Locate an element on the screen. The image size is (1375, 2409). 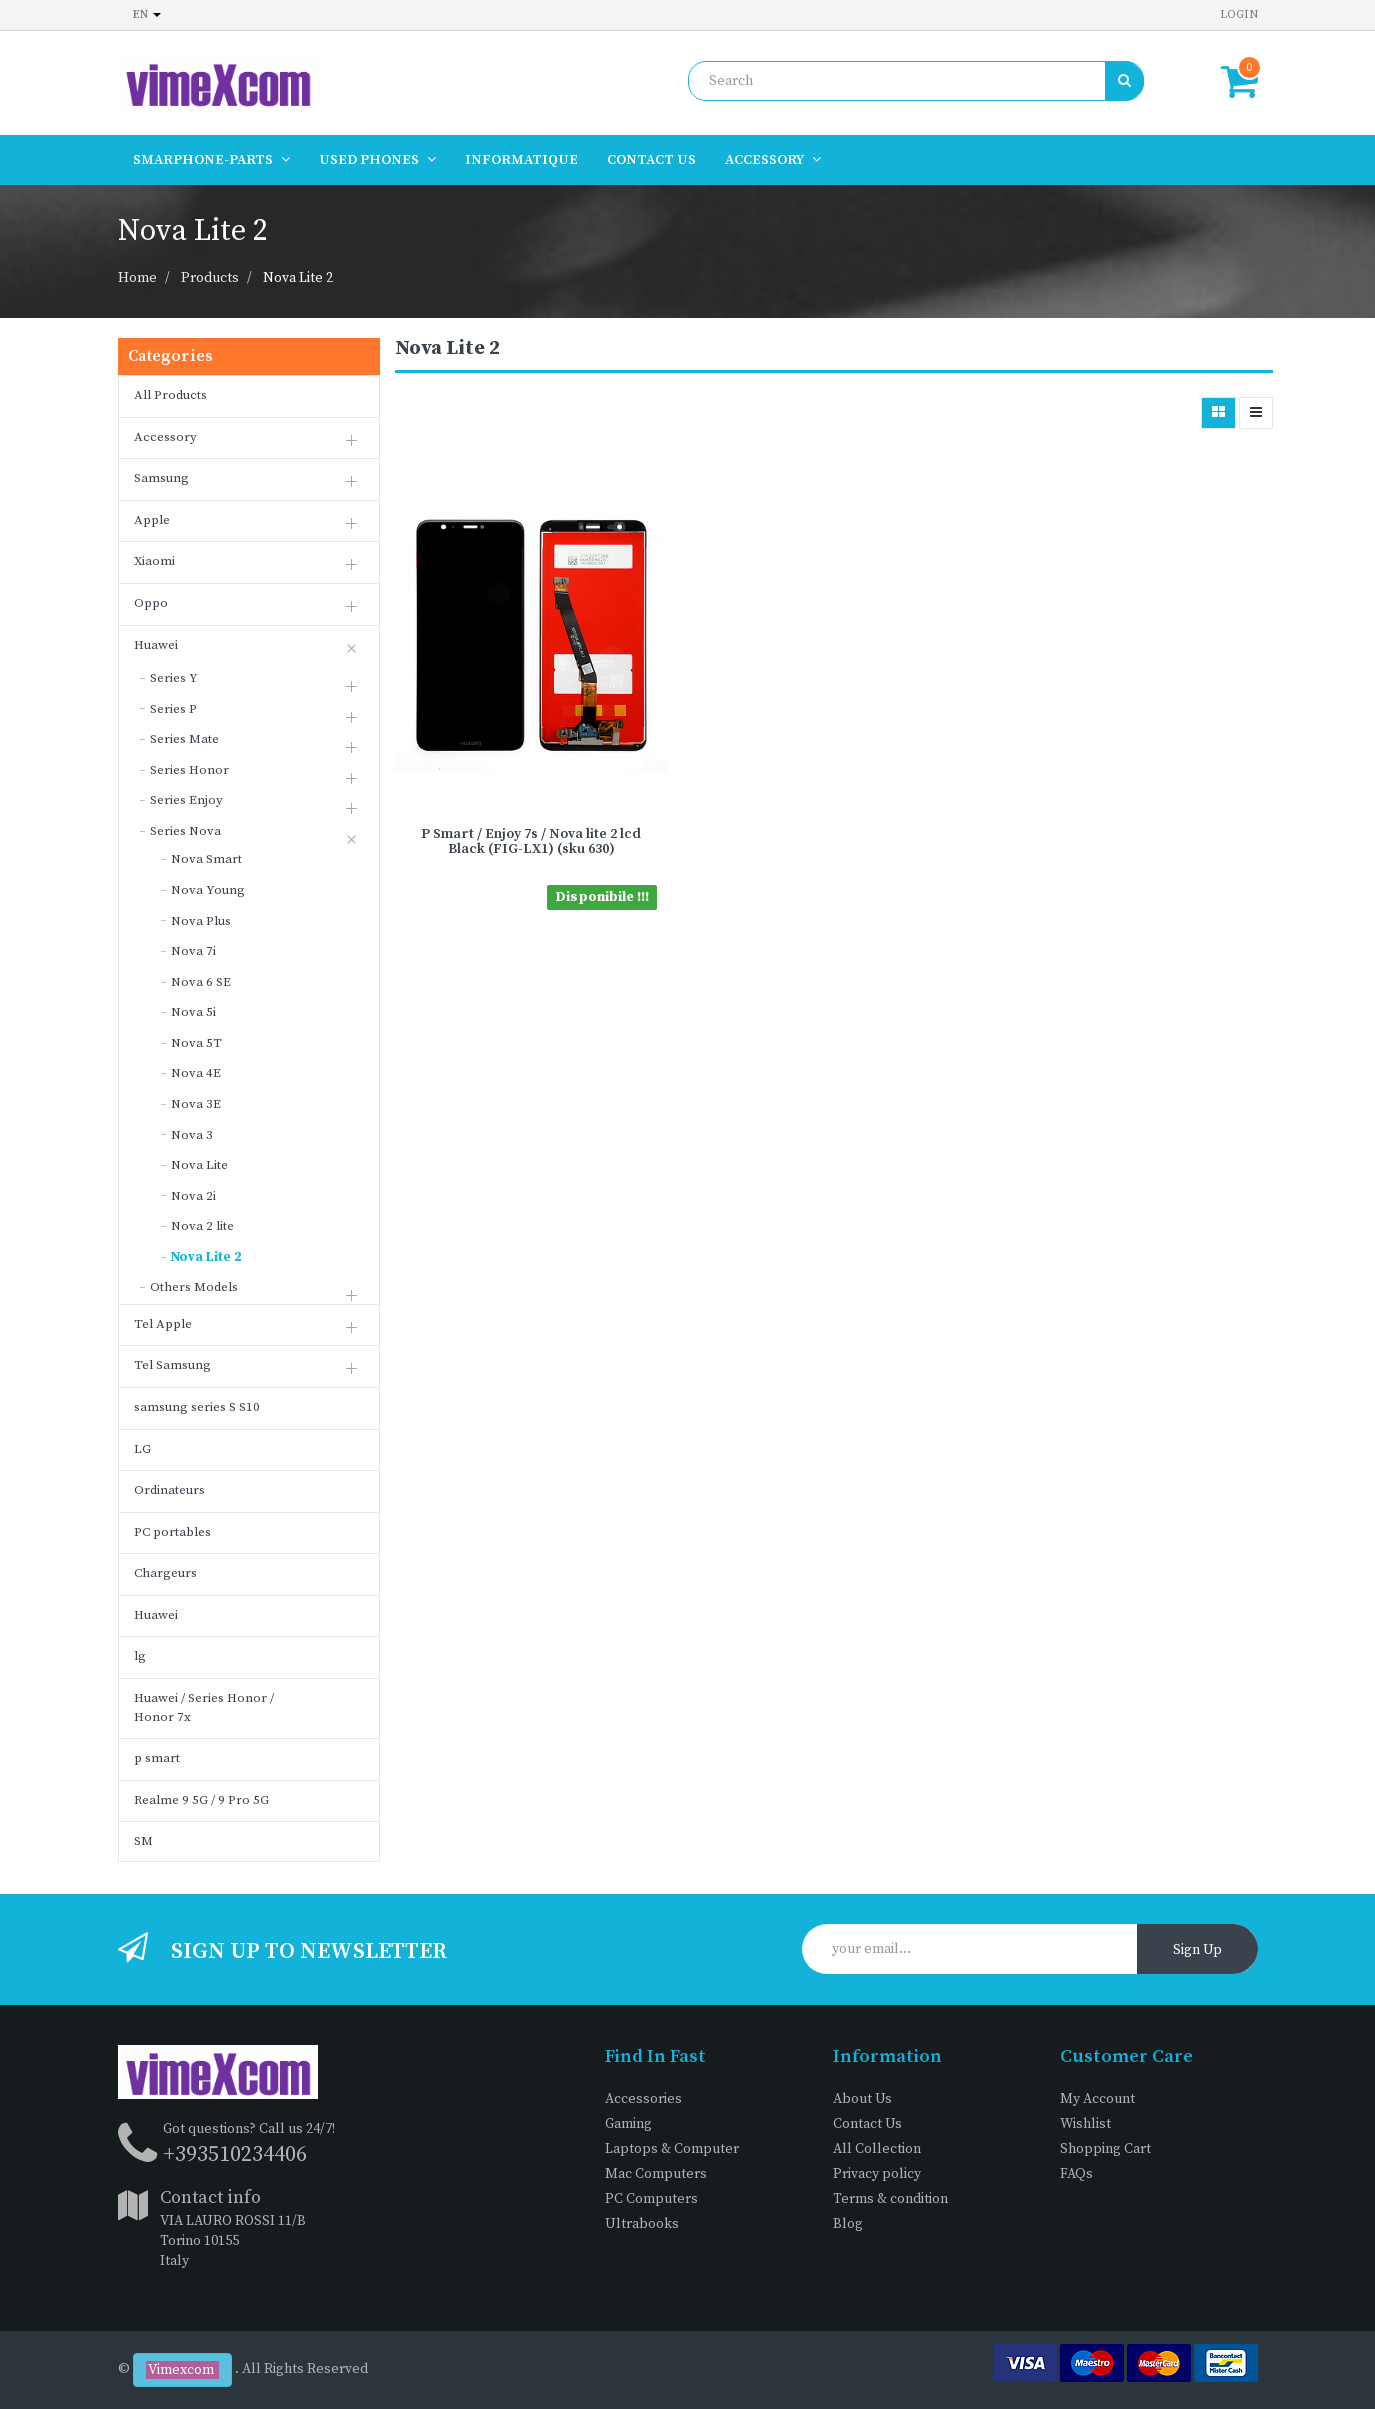
Series P is located at coordinates (173, 709).